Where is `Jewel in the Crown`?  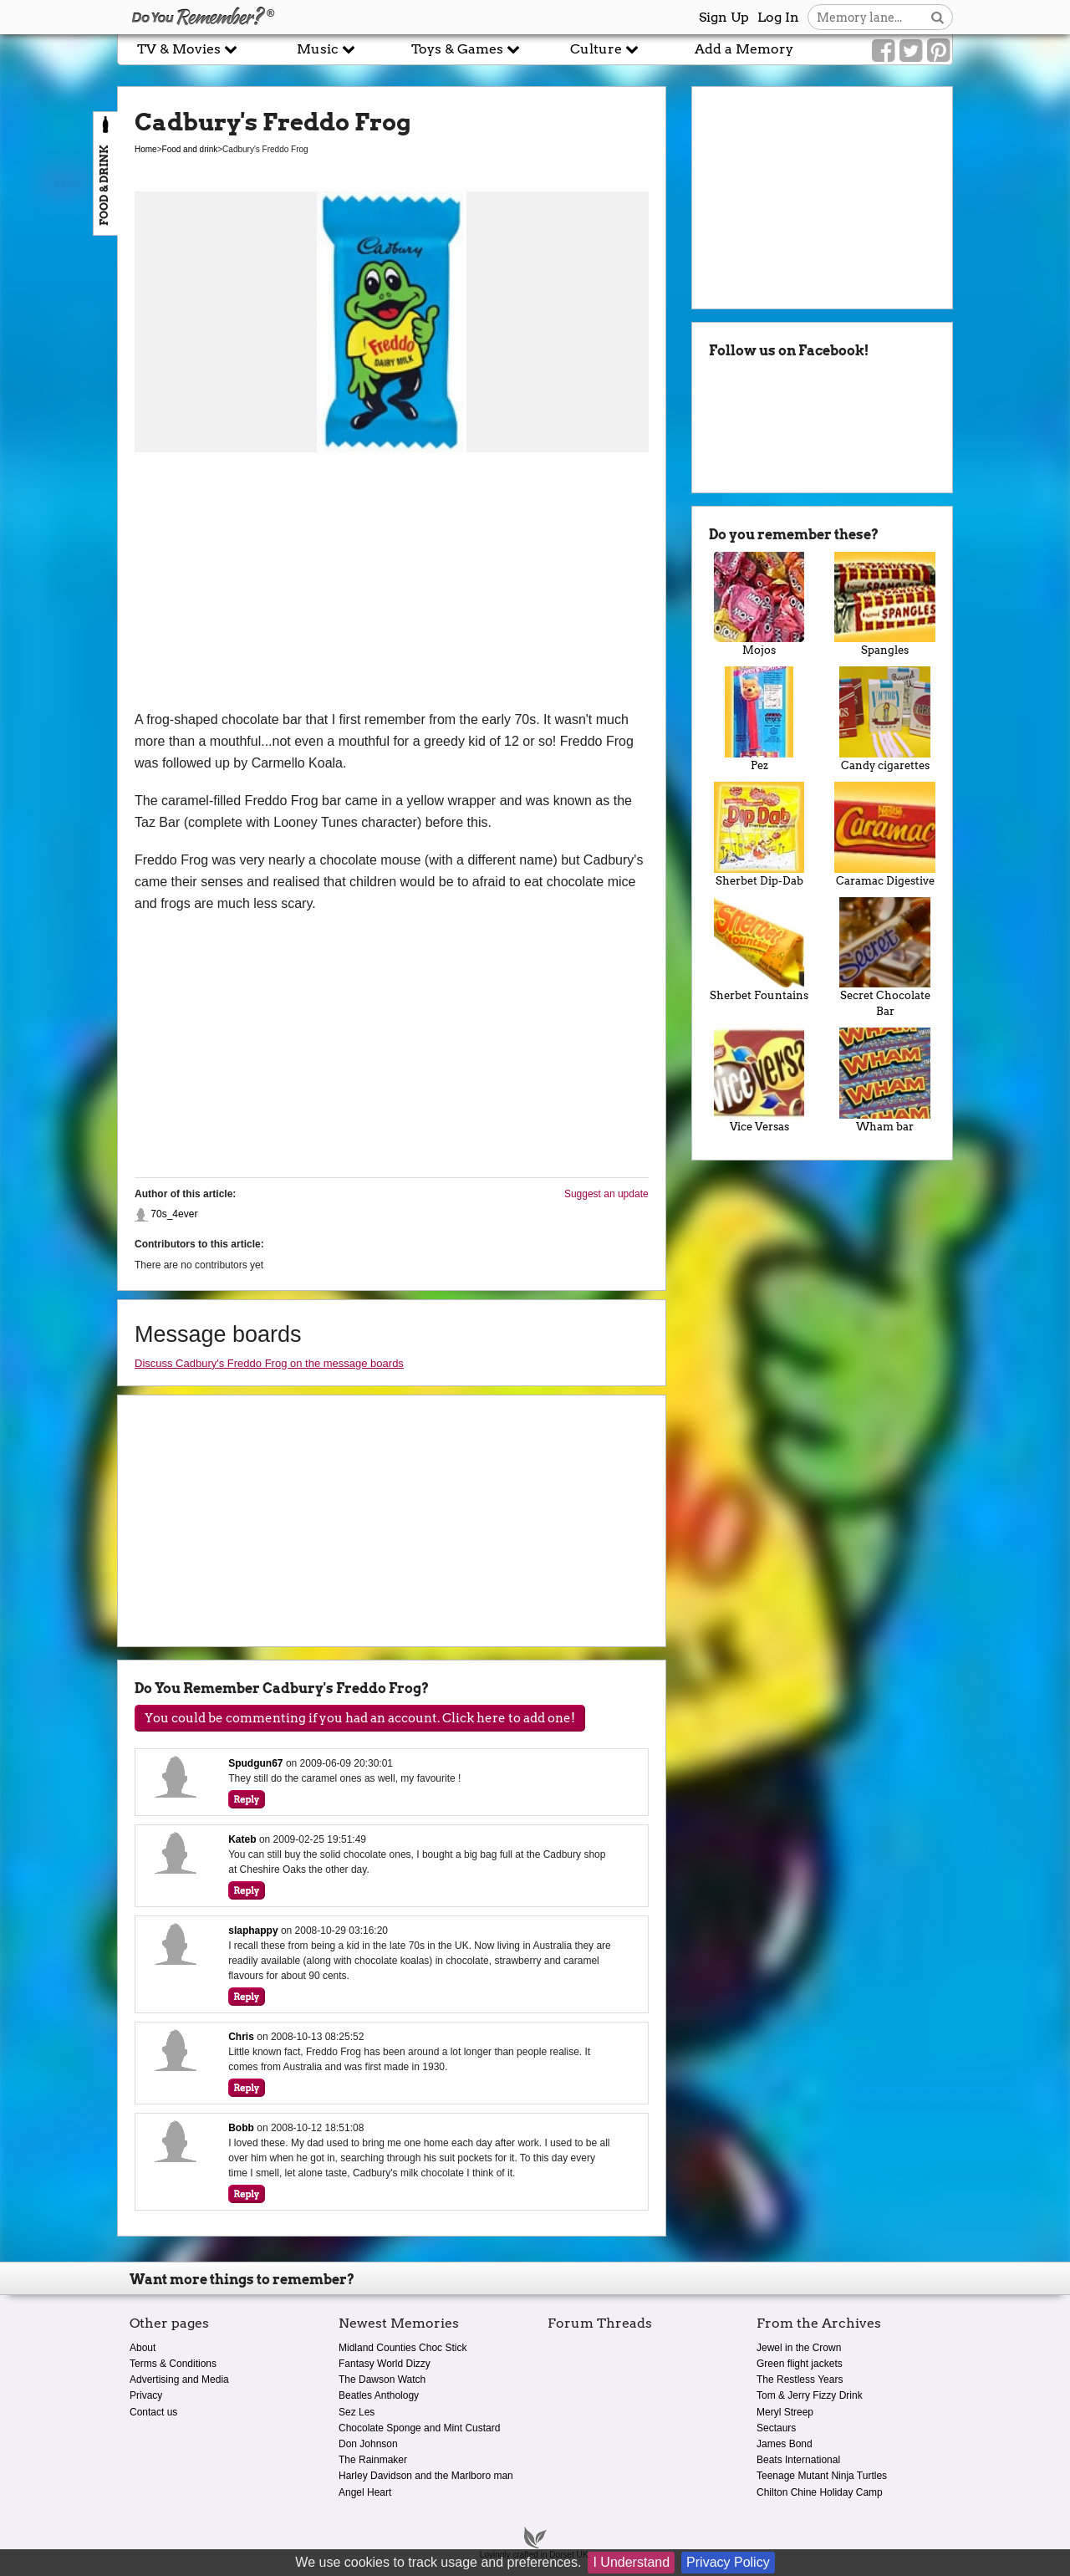 Jewel in the Crown is located at coordinates (799, 2348).